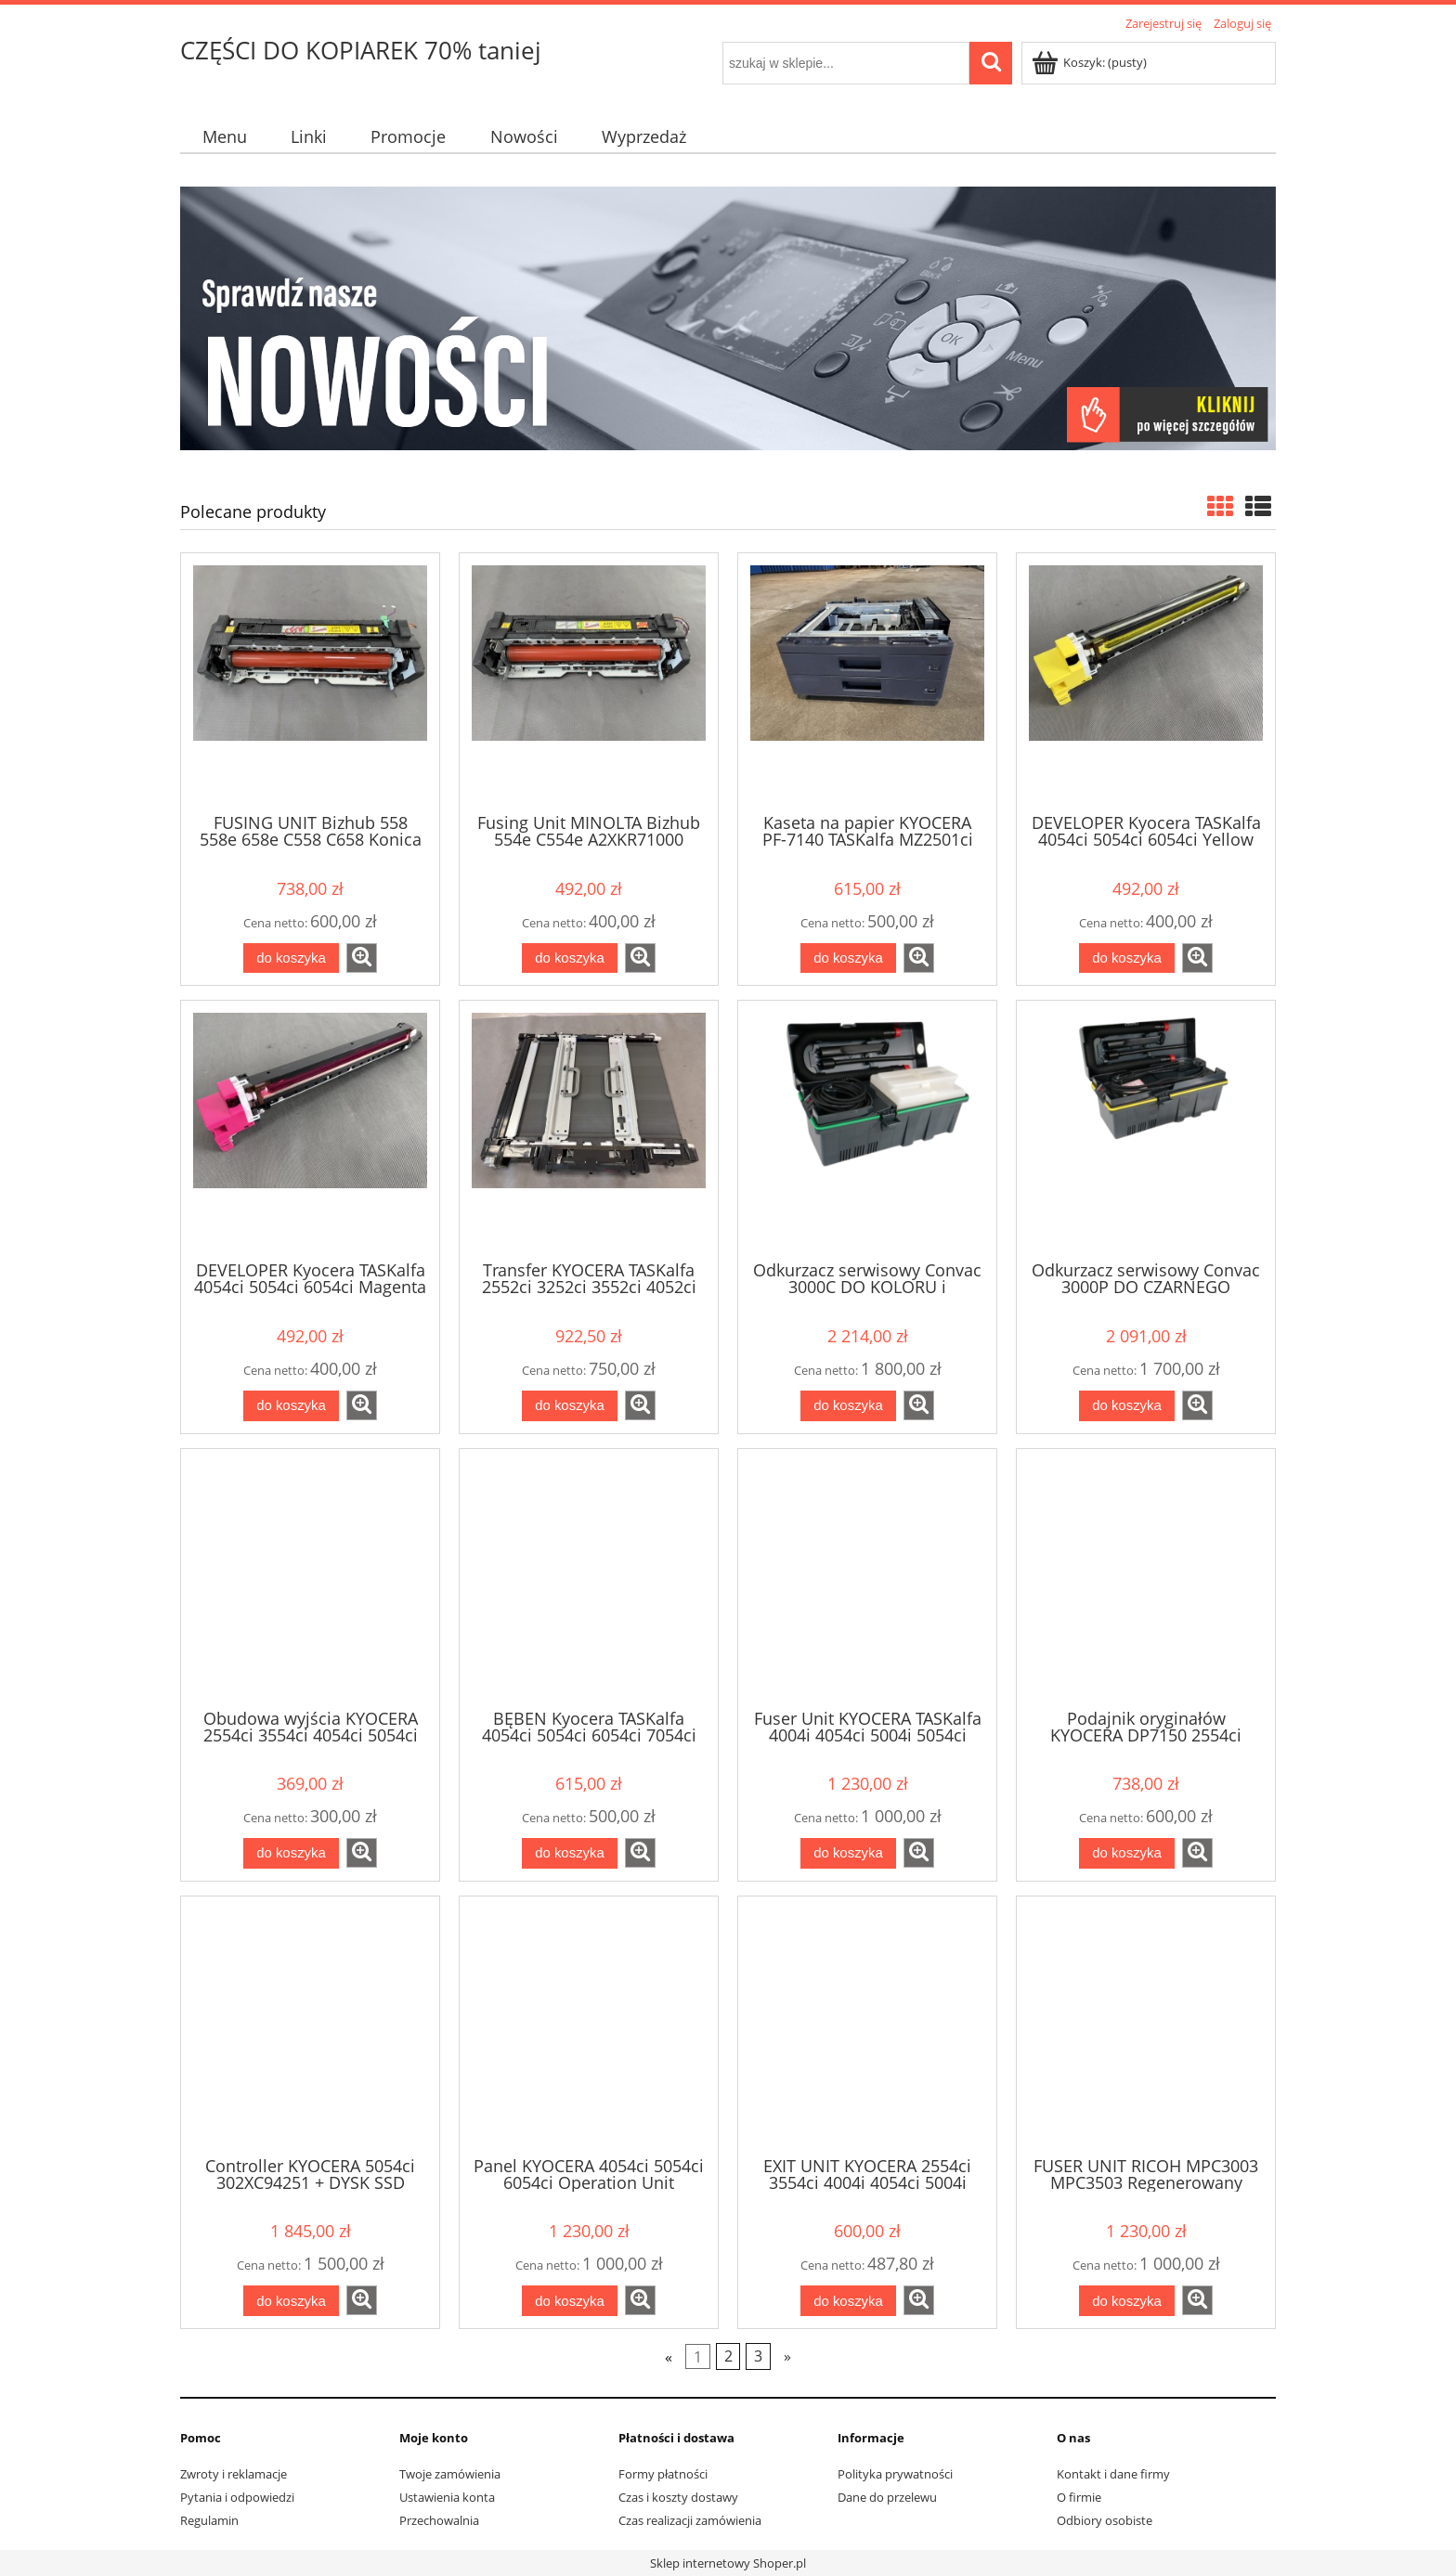  What do you see at coordinates (209, 2520) in the screenshot?
I see `Regulamin` at bounding box center [209, 2520].